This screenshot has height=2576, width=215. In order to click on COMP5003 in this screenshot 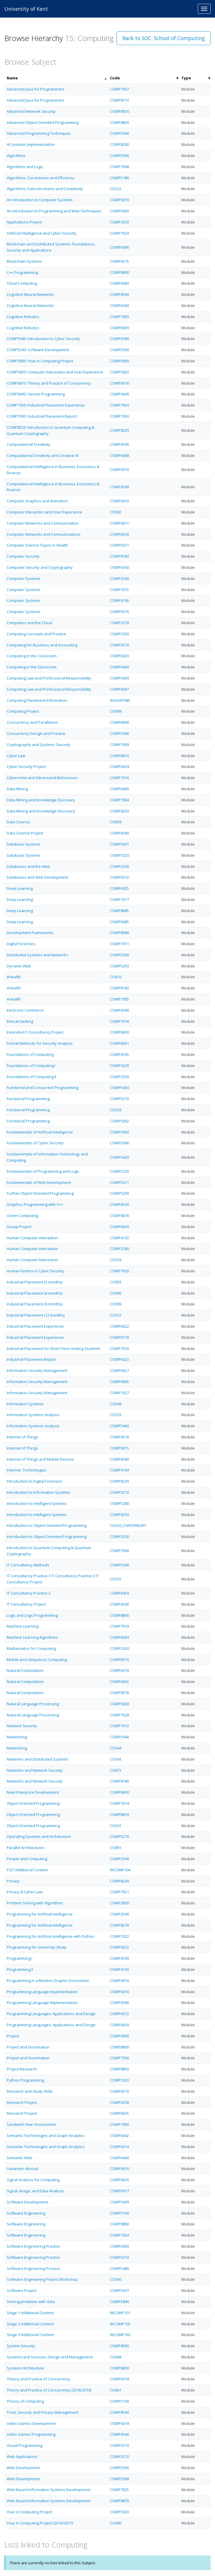, I will do `click(119, 1132)`.